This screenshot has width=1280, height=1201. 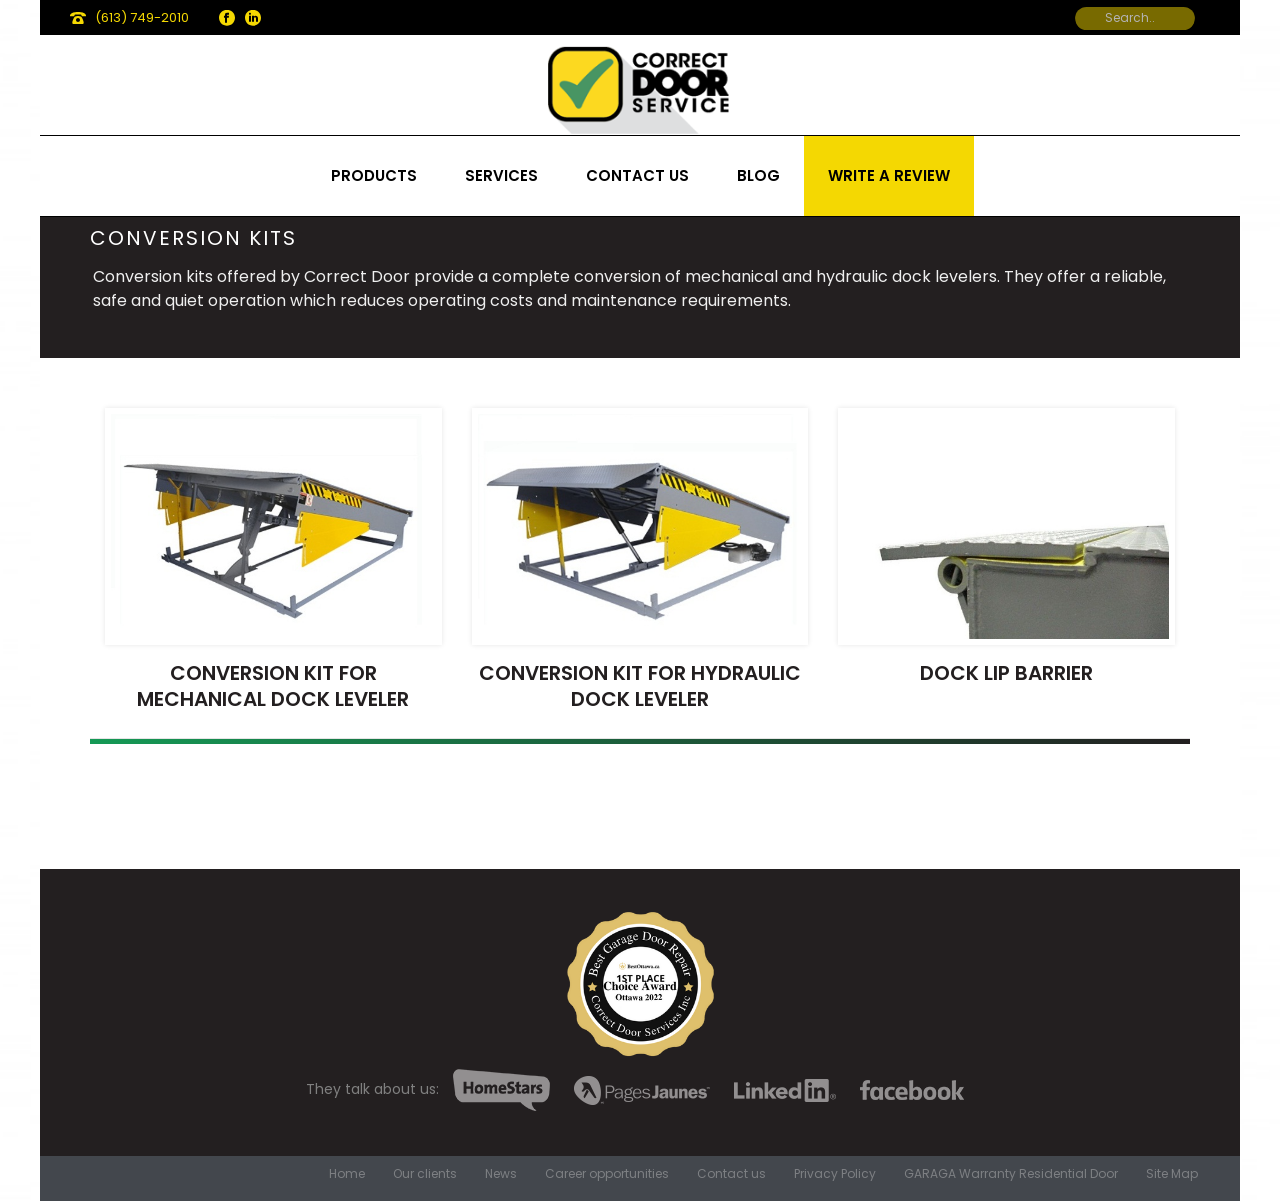 I want to click on Services, so click(x=501, y=175).